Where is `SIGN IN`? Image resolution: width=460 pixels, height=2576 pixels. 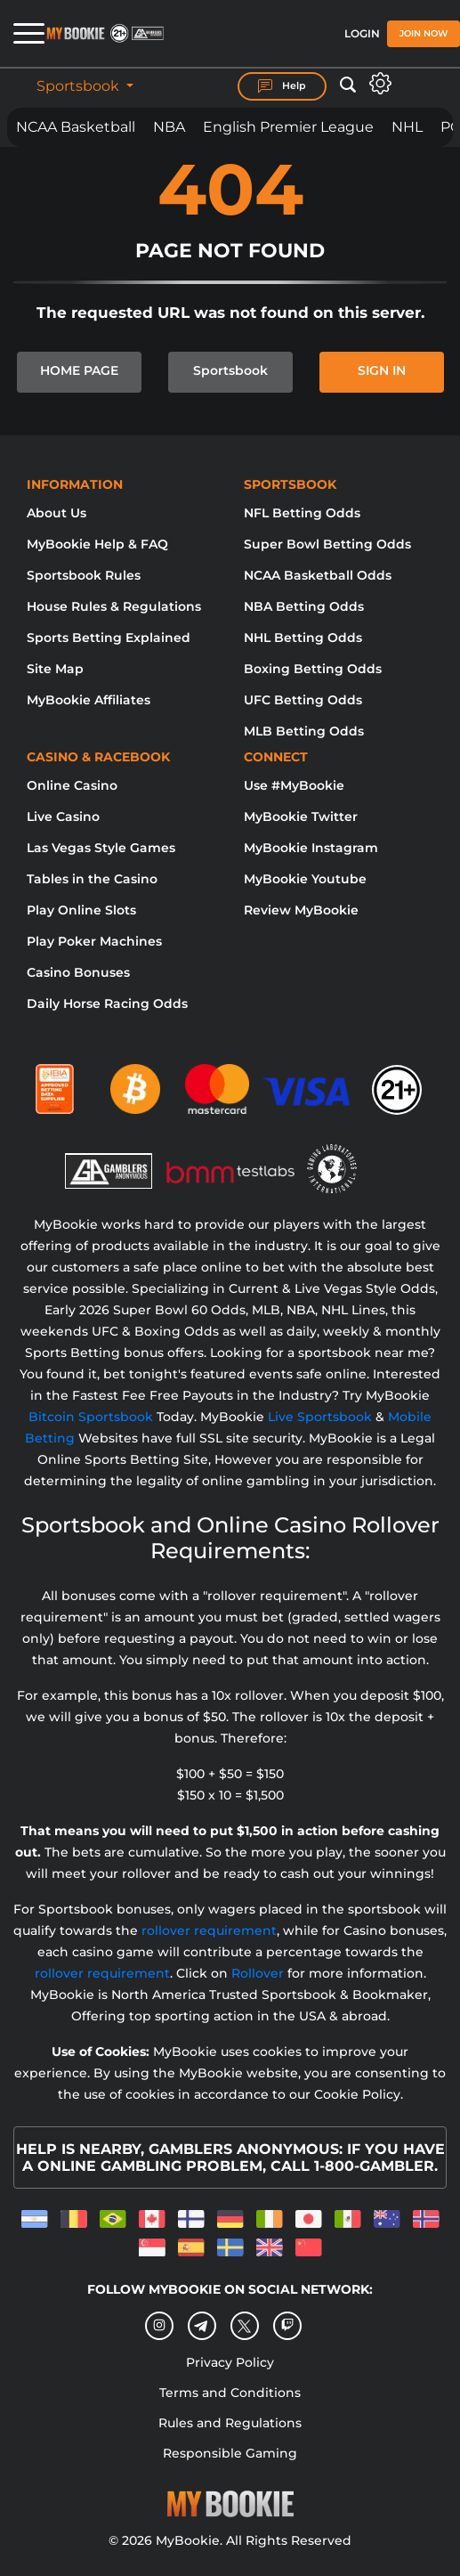 SIGN IN is located at coordinates (382, 370).